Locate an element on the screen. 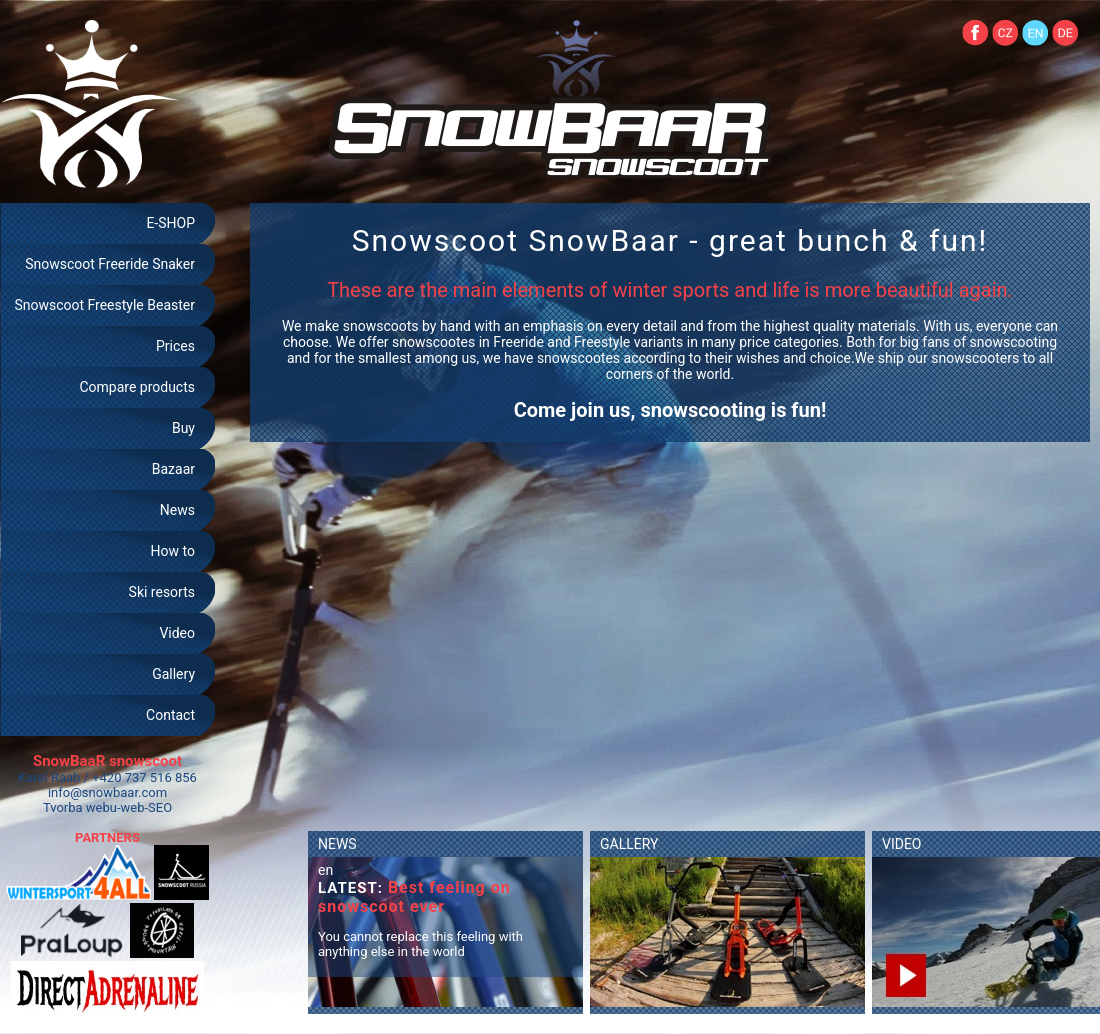 The image size is (1100, 1034). Bazaar is located at coordinates (173, 469).